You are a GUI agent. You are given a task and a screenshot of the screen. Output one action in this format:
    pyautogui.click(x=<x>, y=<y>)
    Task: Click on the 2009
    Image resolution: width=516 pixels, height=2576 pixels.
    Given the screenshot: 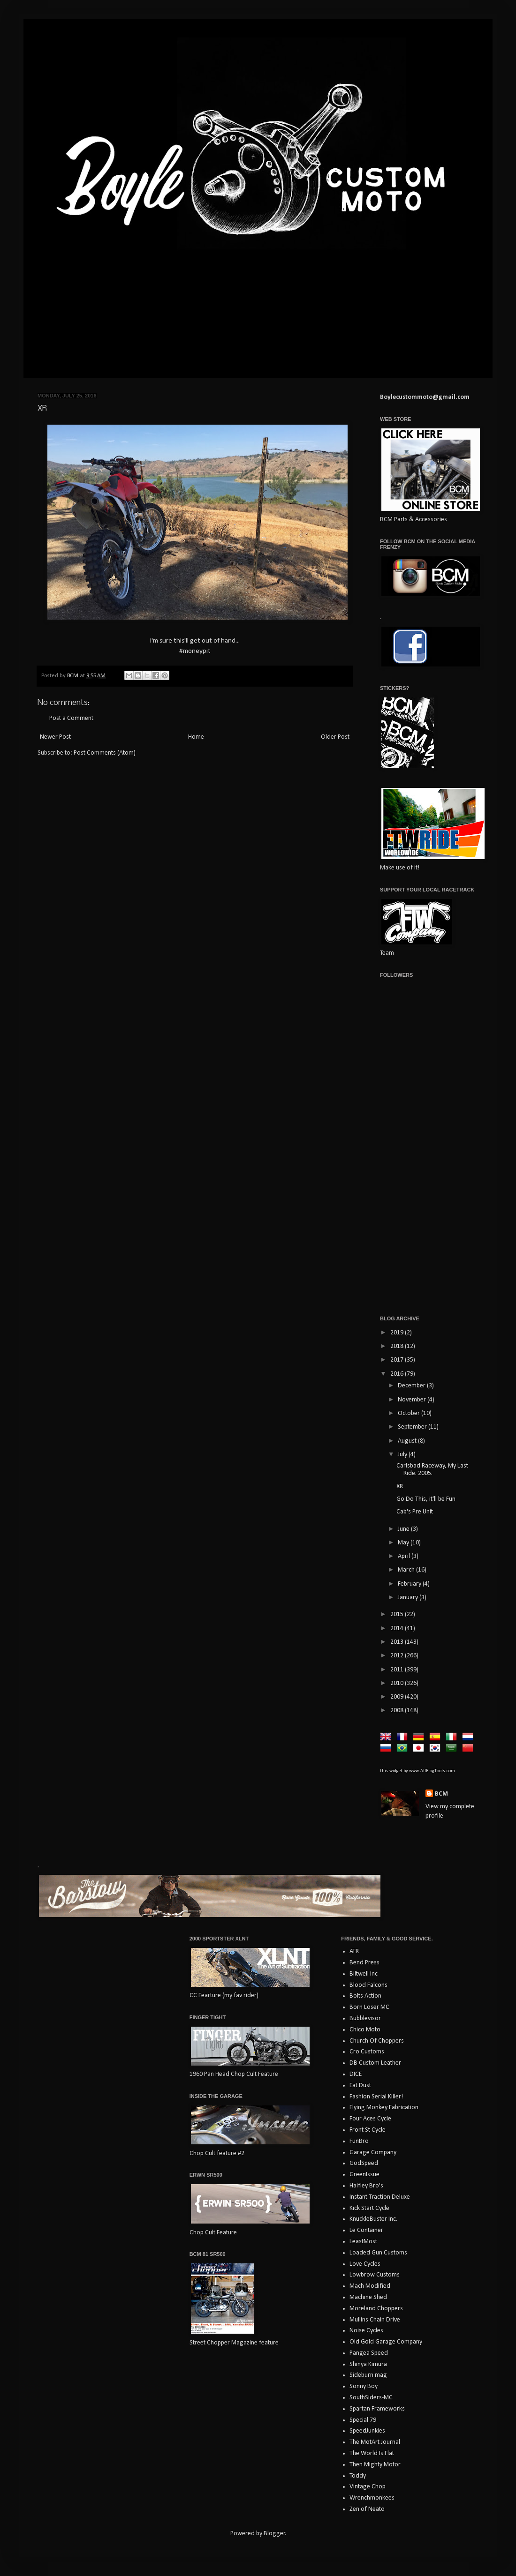 What is the action you would take?
    pyautogui.click(x=397, y=1696)
    